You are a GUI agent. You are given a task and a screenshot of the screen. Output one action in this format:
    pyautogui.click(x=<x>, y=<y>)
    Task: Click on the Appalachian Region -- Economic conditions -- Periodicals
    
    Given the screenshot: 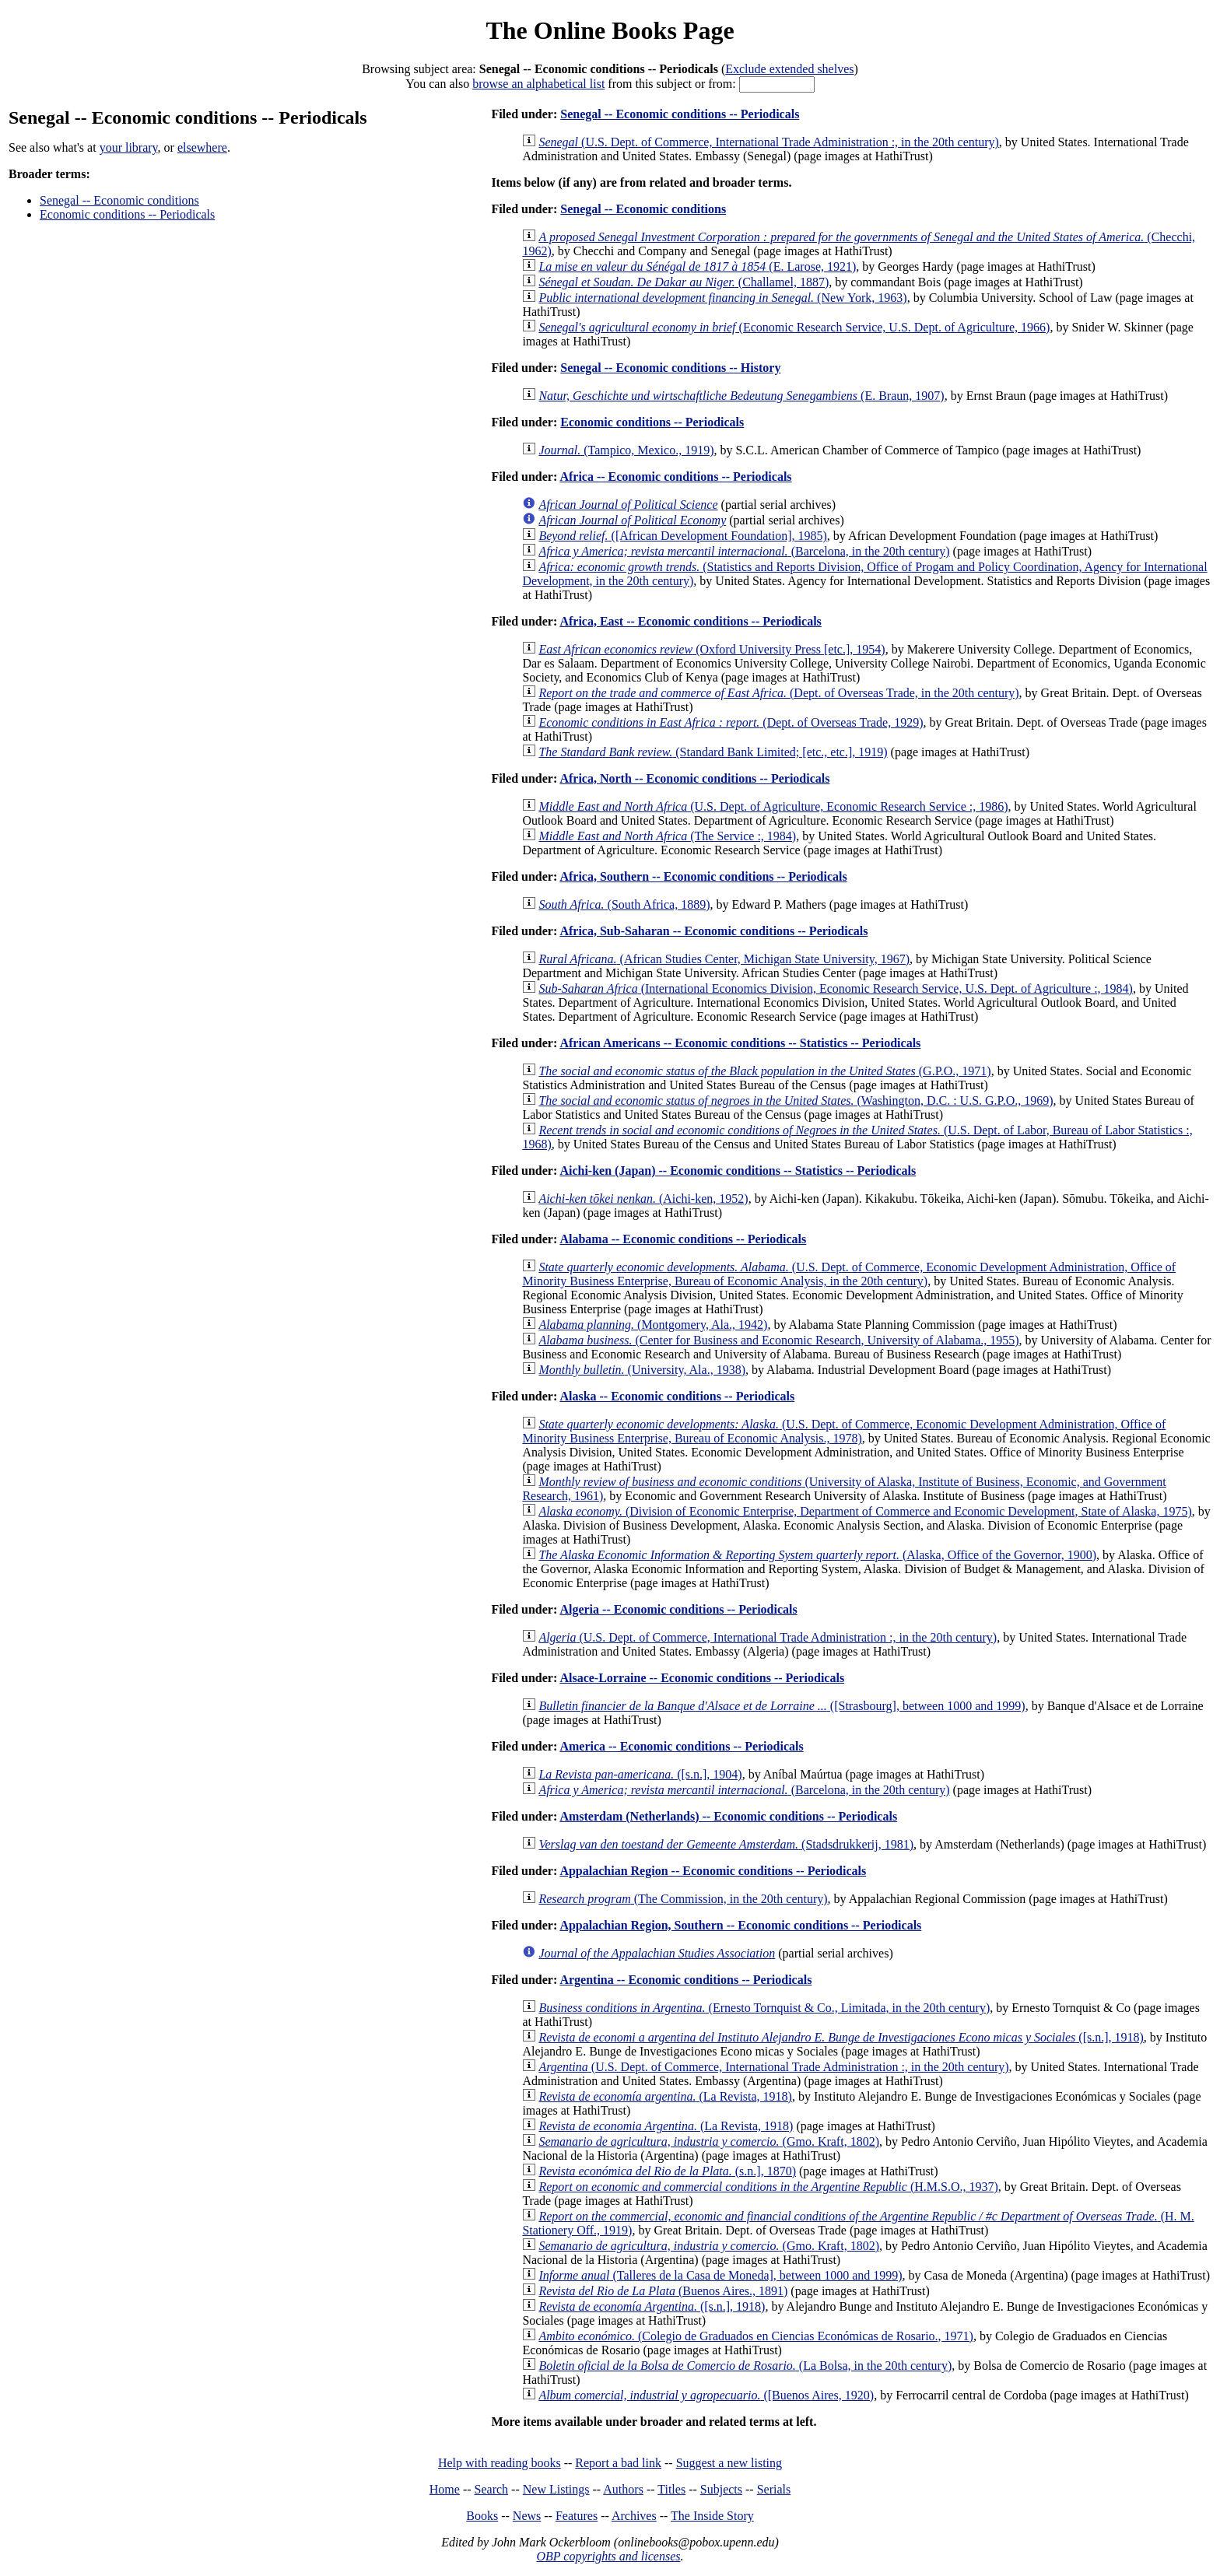 What is the action you would take?
    pyautogui.click(x=712, y=1870)
    